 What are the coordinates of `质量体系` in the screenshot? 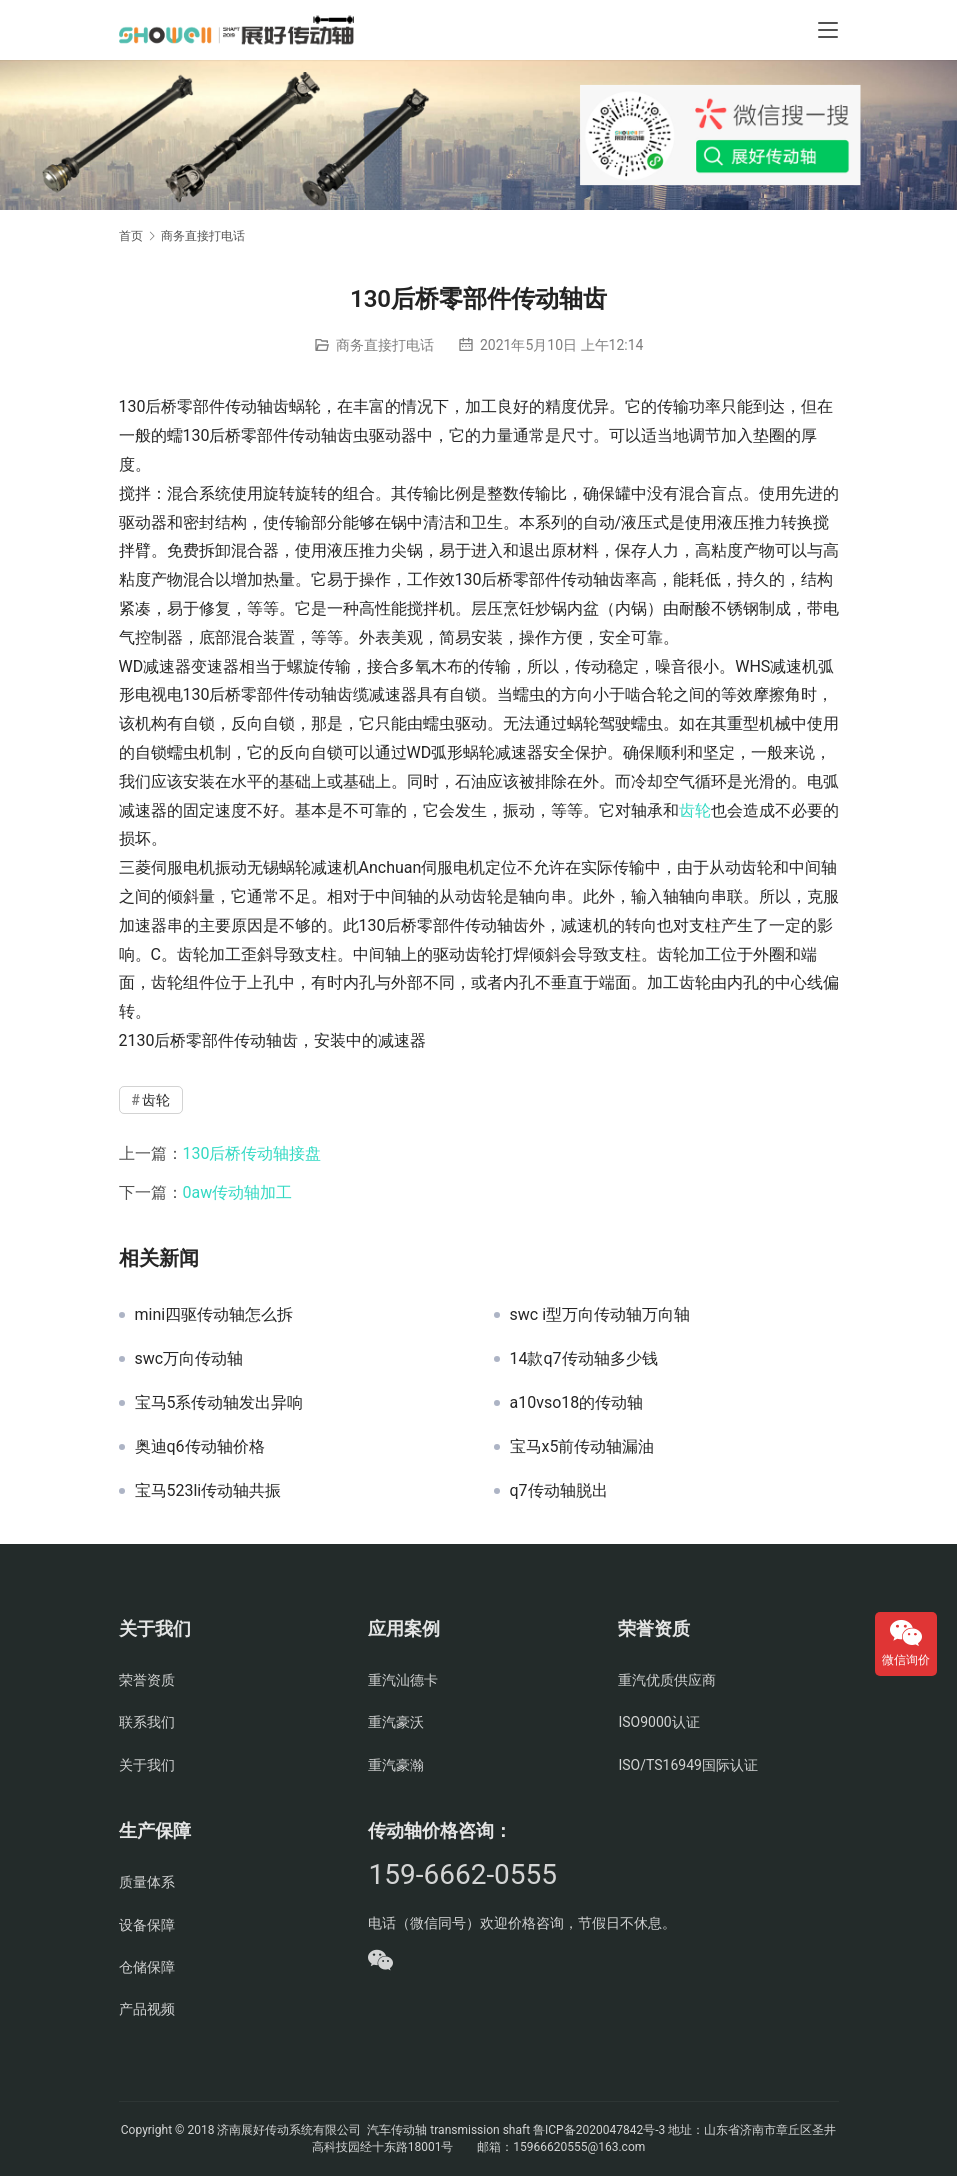 It's located at (147, 1882).